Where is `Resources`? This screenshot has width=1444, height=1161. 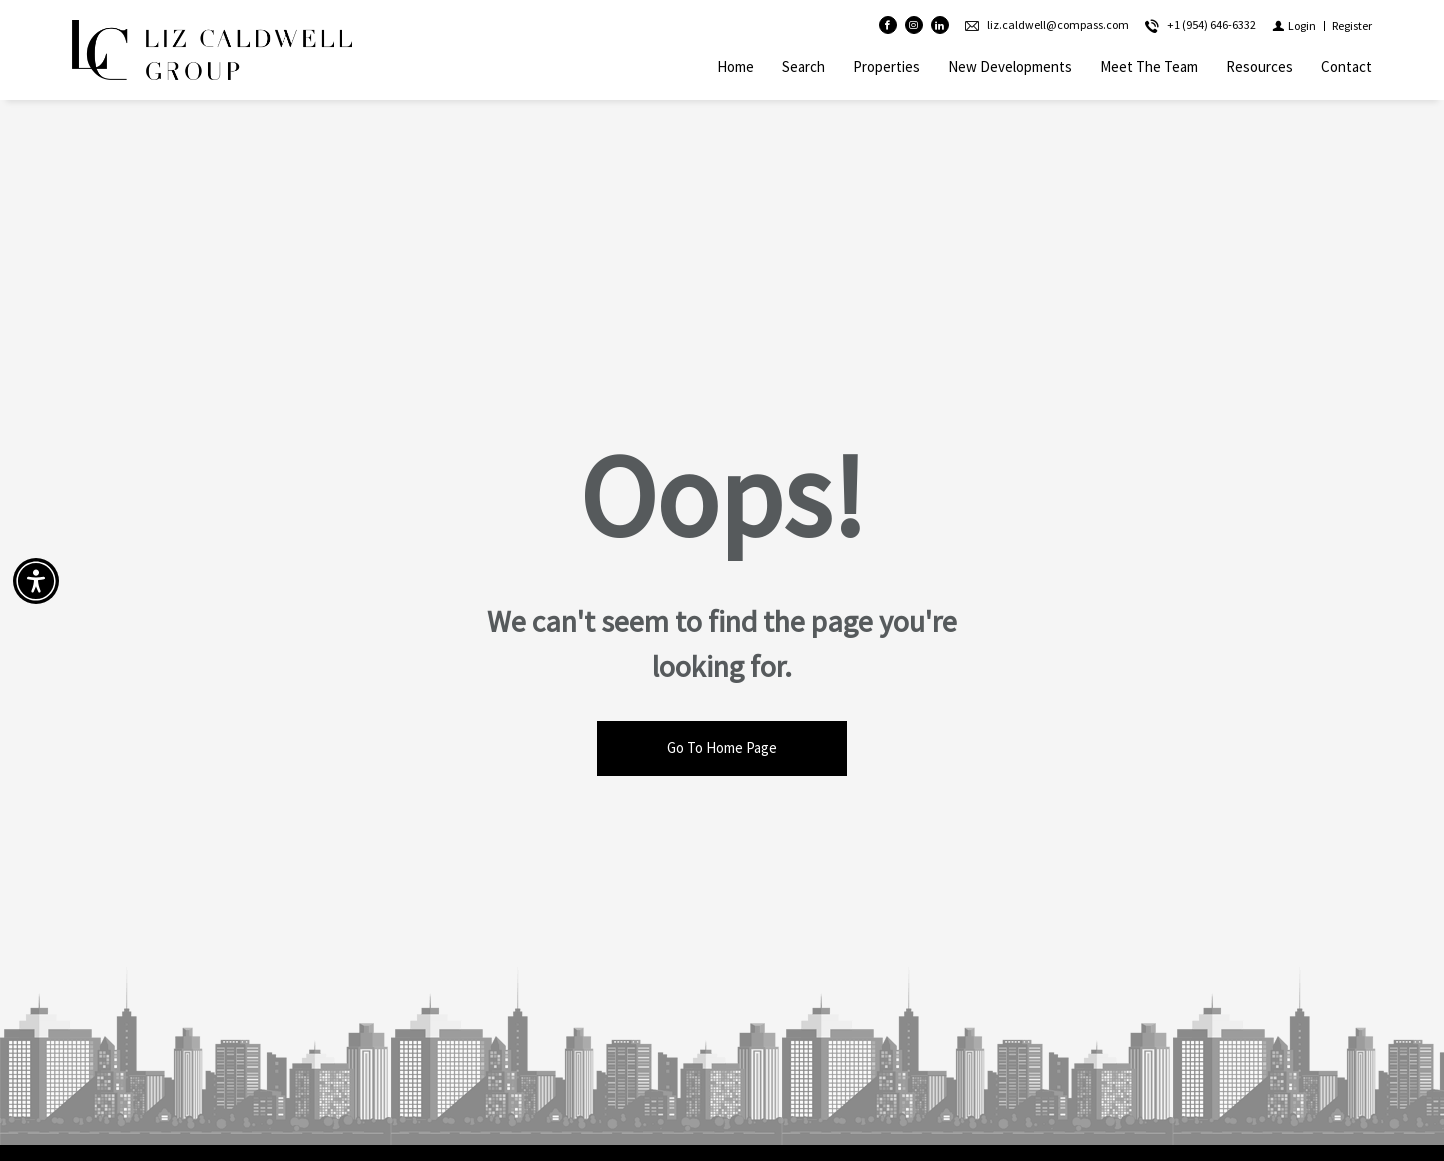
Resources is located at coordinates (1259, 66).